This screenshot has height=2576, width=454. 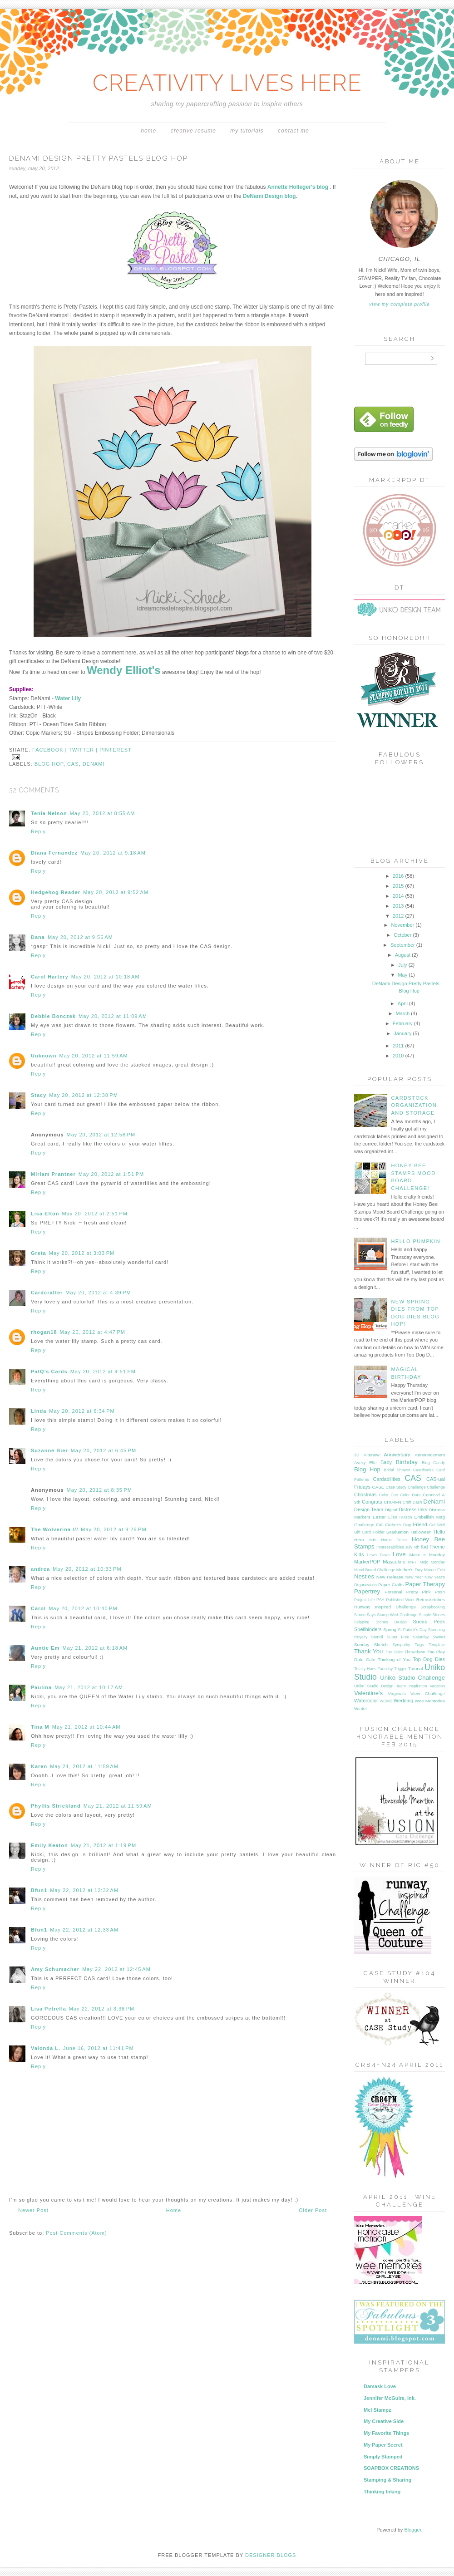 I want to click on New Year, so click(x=414, y=1577).